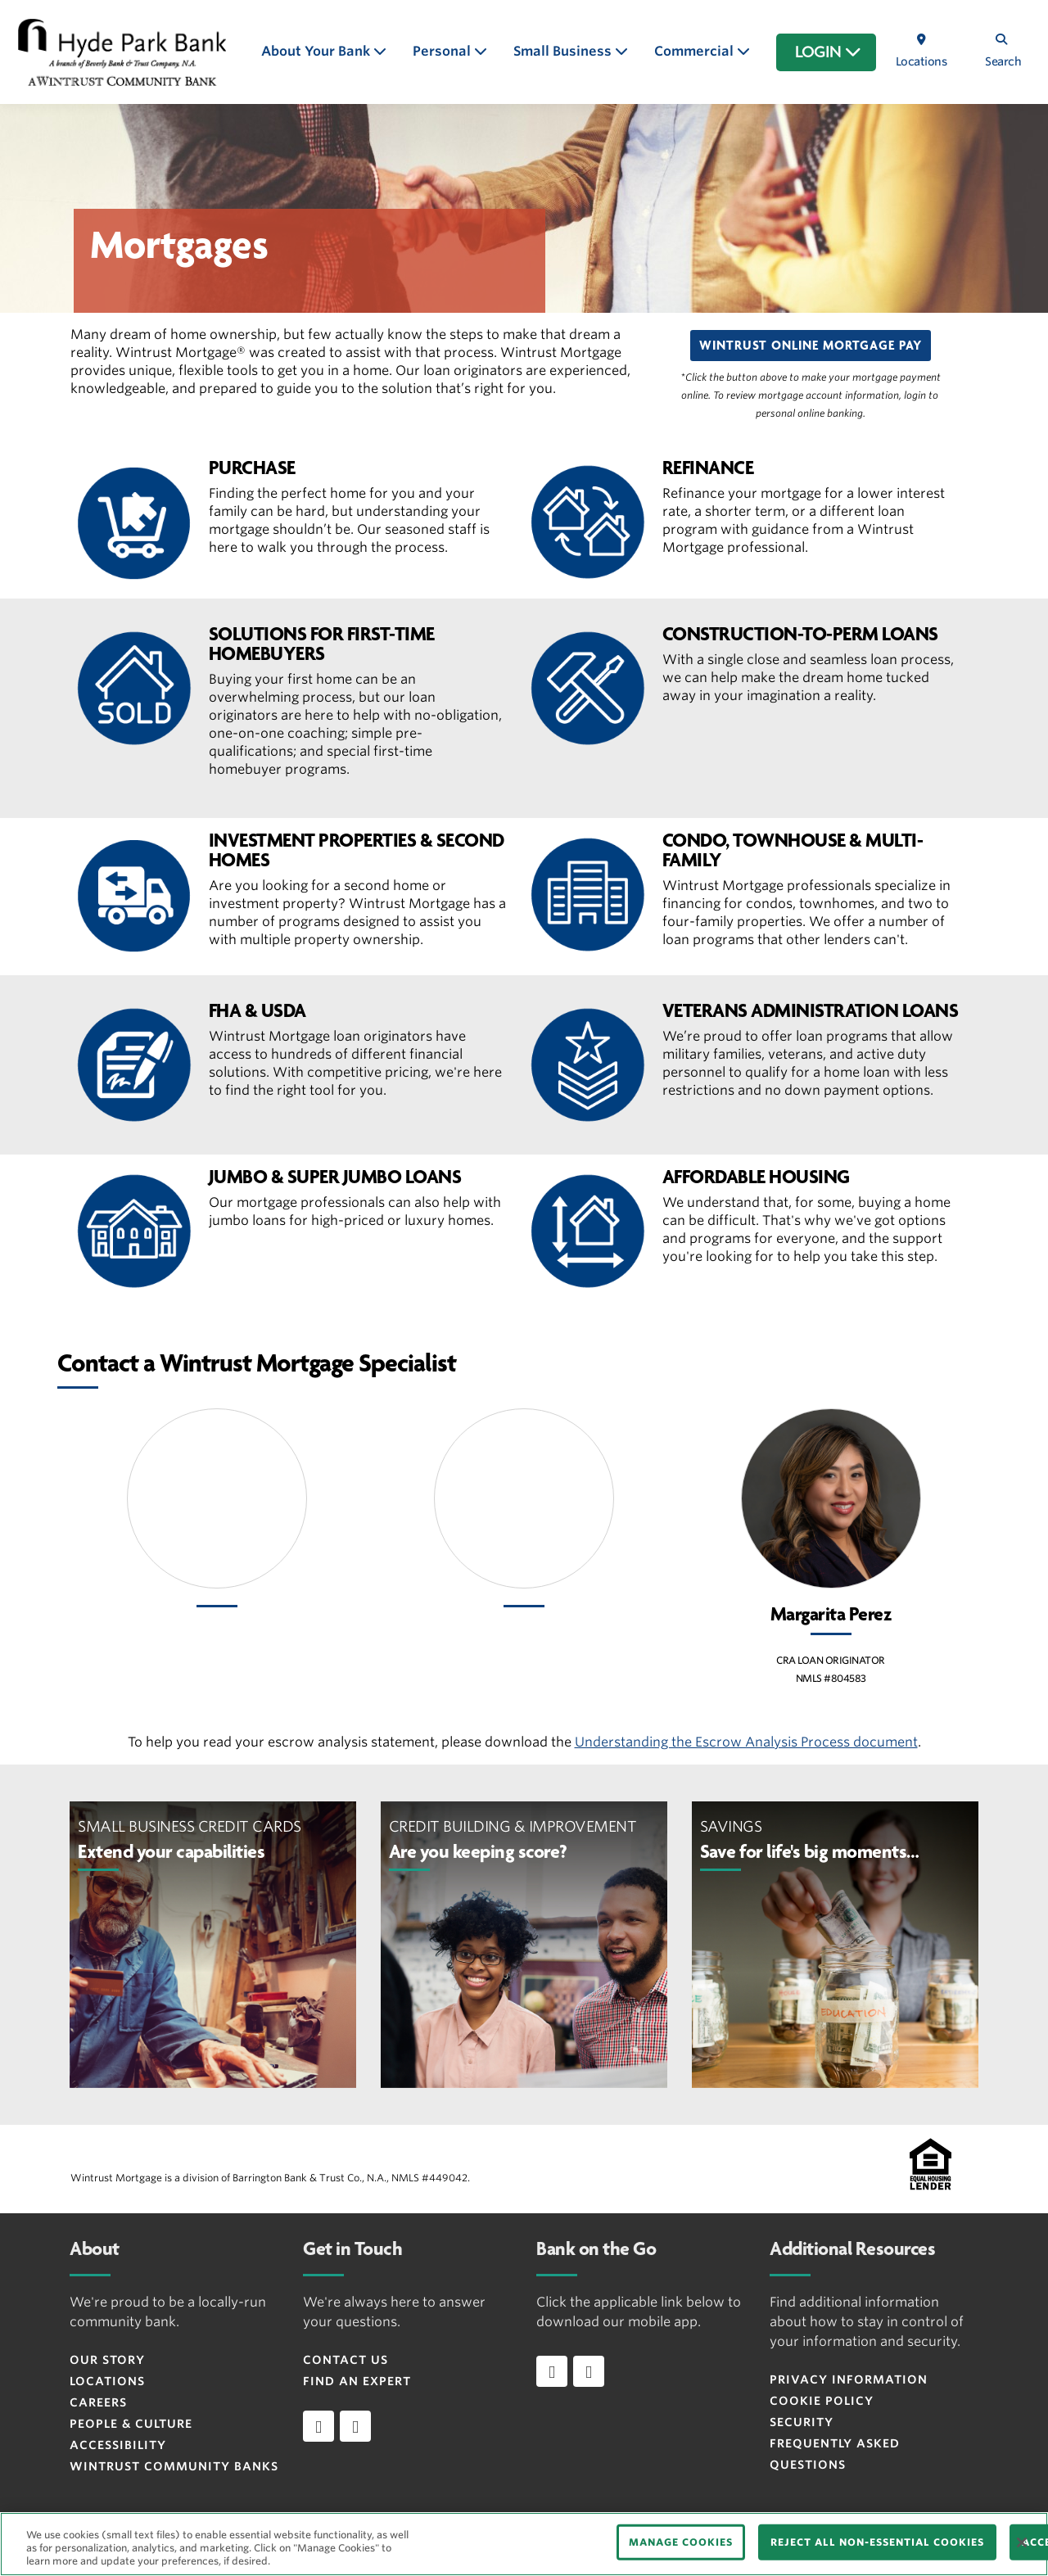 The height and width of the screenshot is (2576, 1048). What do you see at coordinates (174, 2466) in the screenshot?
I see `Wintrust Community Banks` at bounding box center [174, 2466].